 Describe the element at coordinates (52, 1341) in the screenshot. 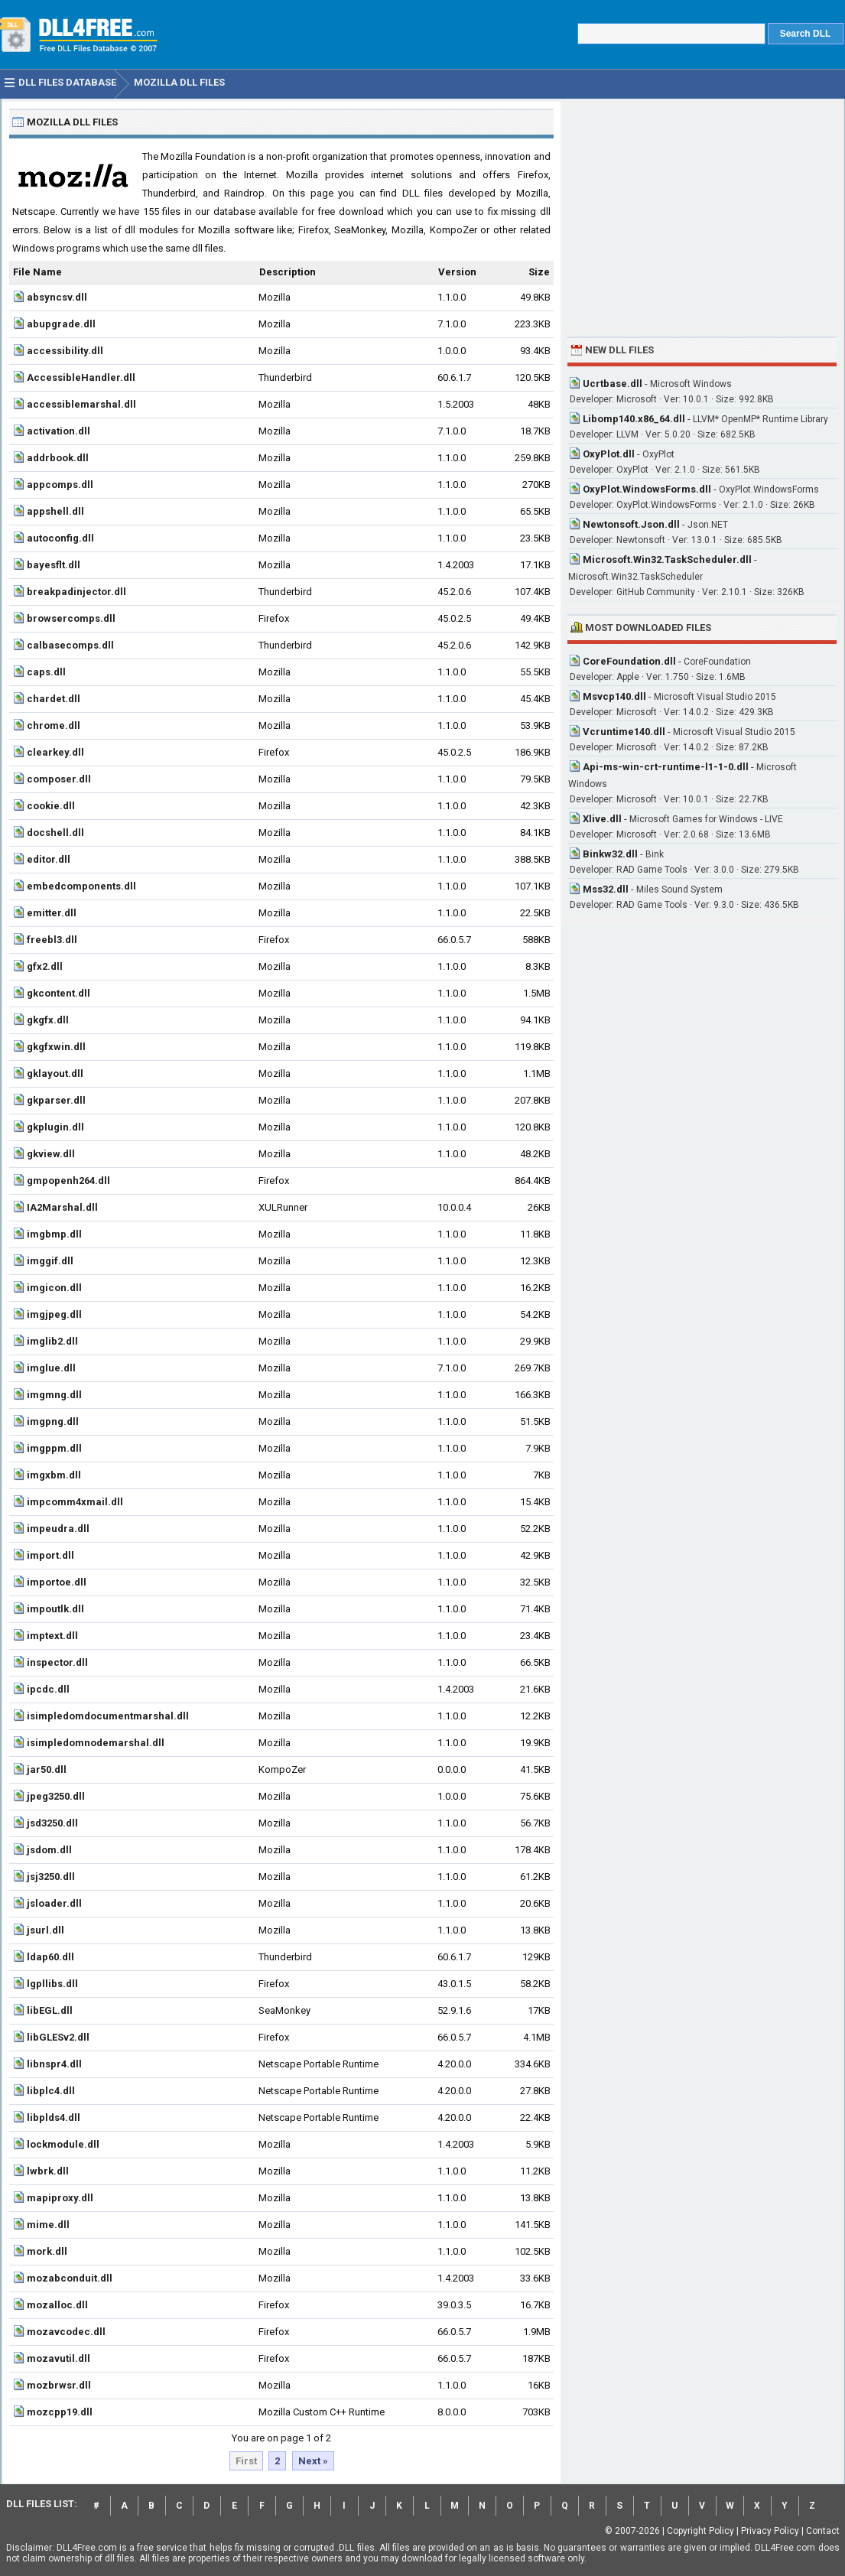

I see `imglib2.dll` at that location.